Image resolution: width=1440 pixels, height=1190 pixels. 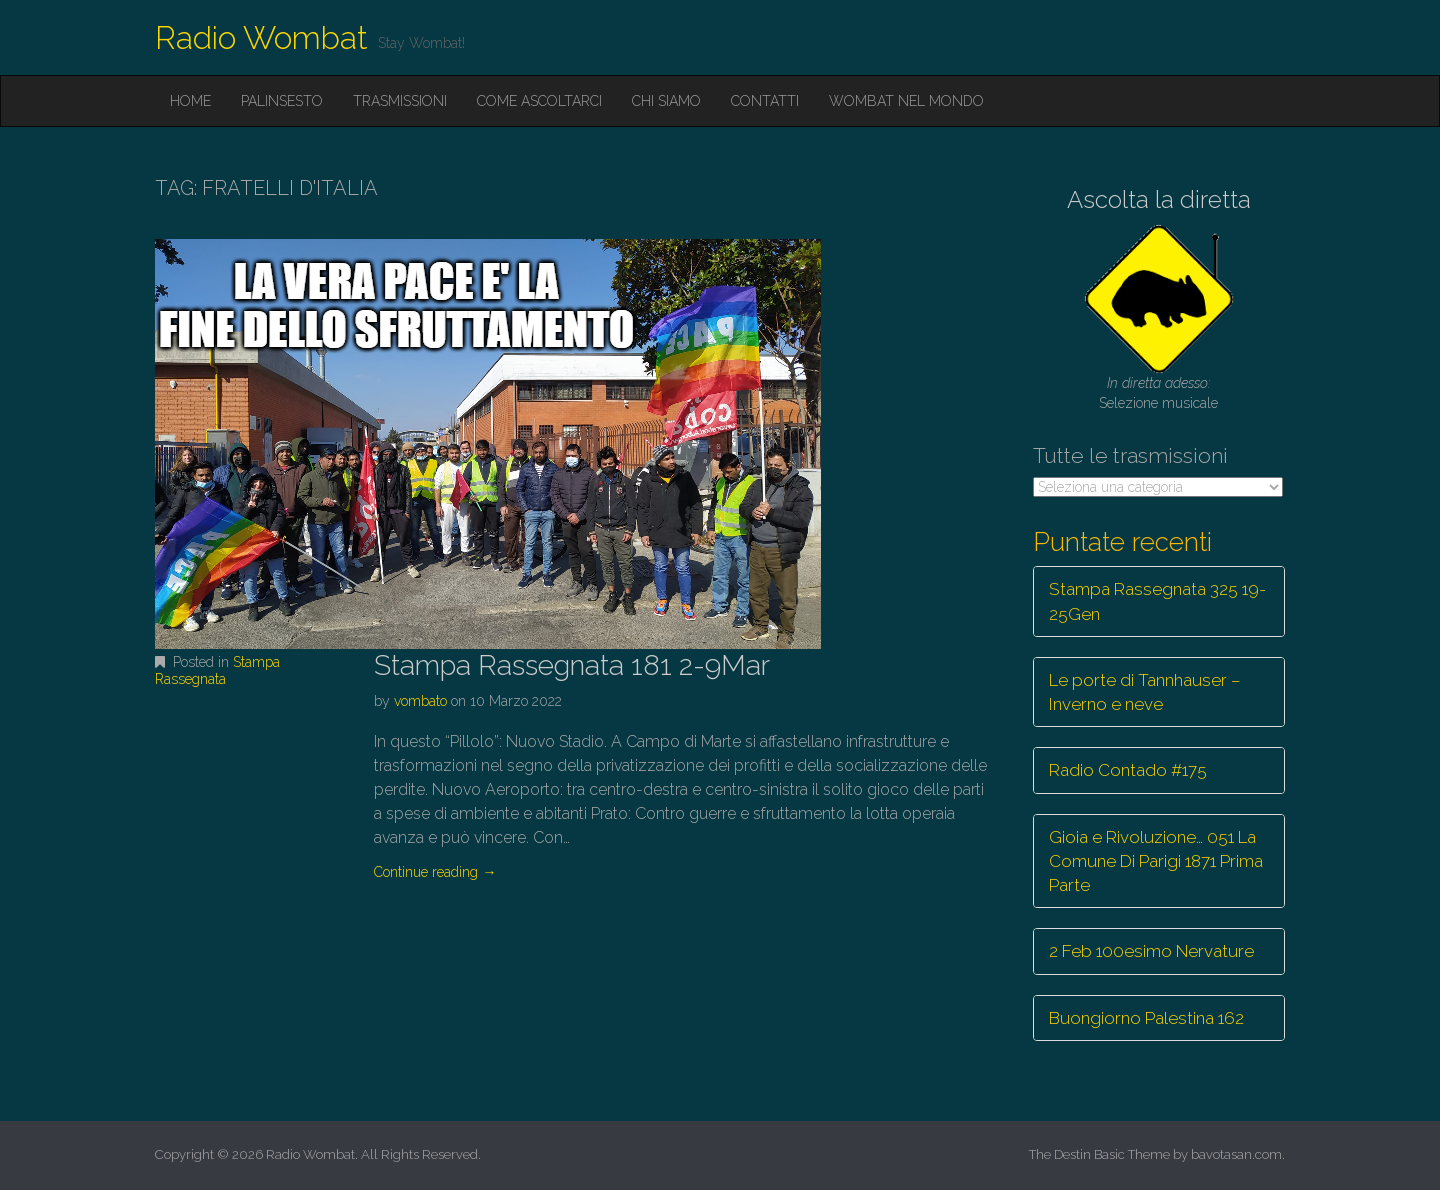 What do you see at coordinates (420, 701) in the screenshot?
I see `vombato` at bounding box center [420, 701].